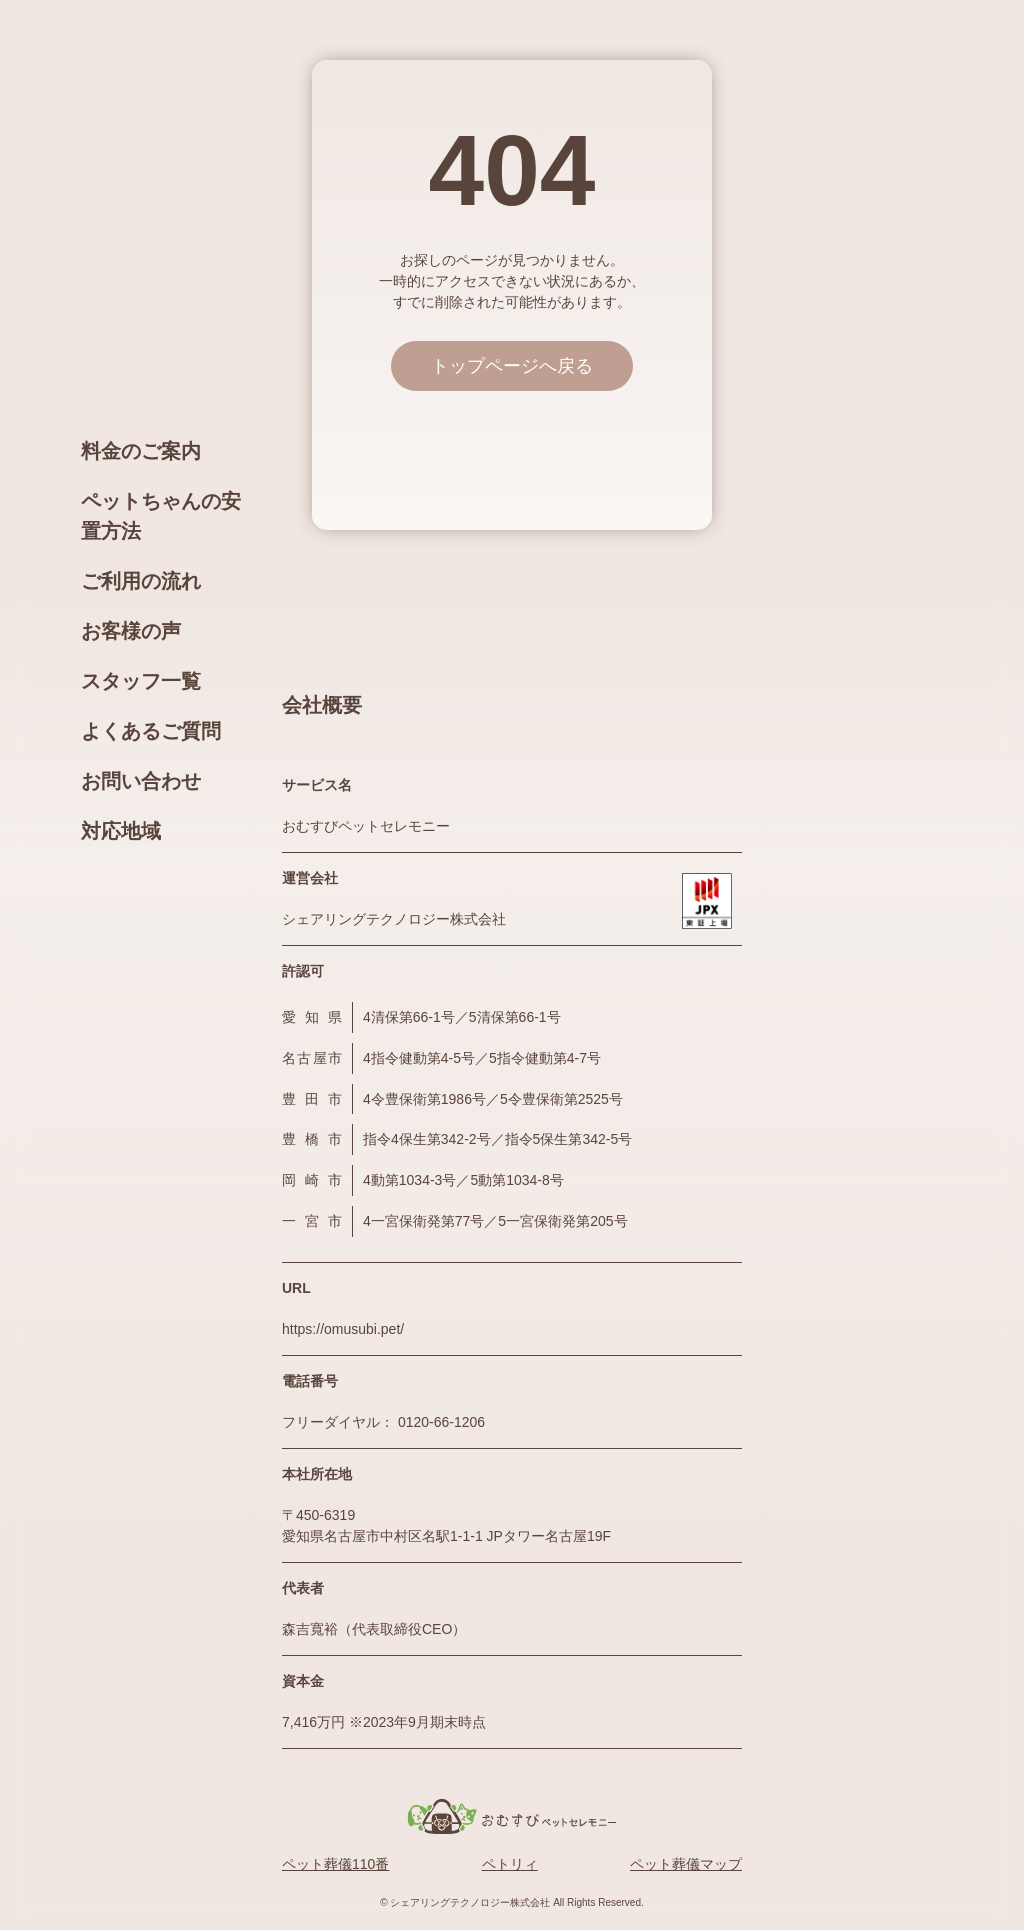  I want to click on ペット葬儀110番, so click(335, 1864).